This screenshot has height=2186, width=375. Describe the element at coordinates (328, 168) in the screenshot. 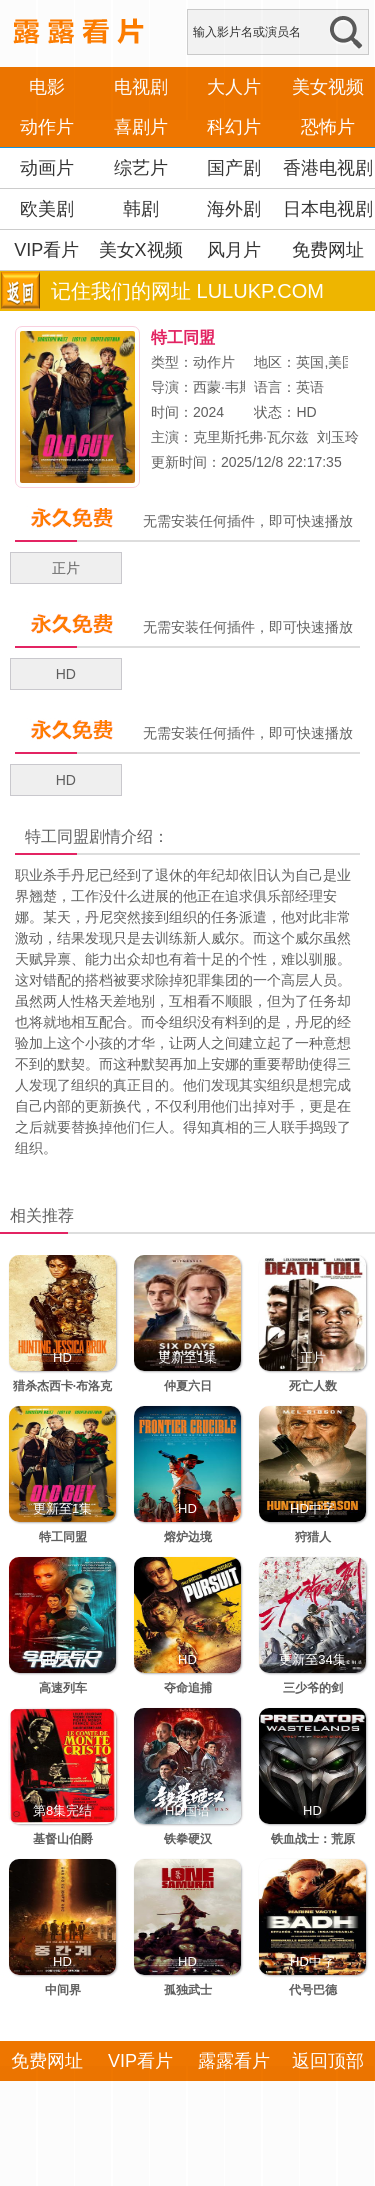

I see `香港电视剧` at that location.